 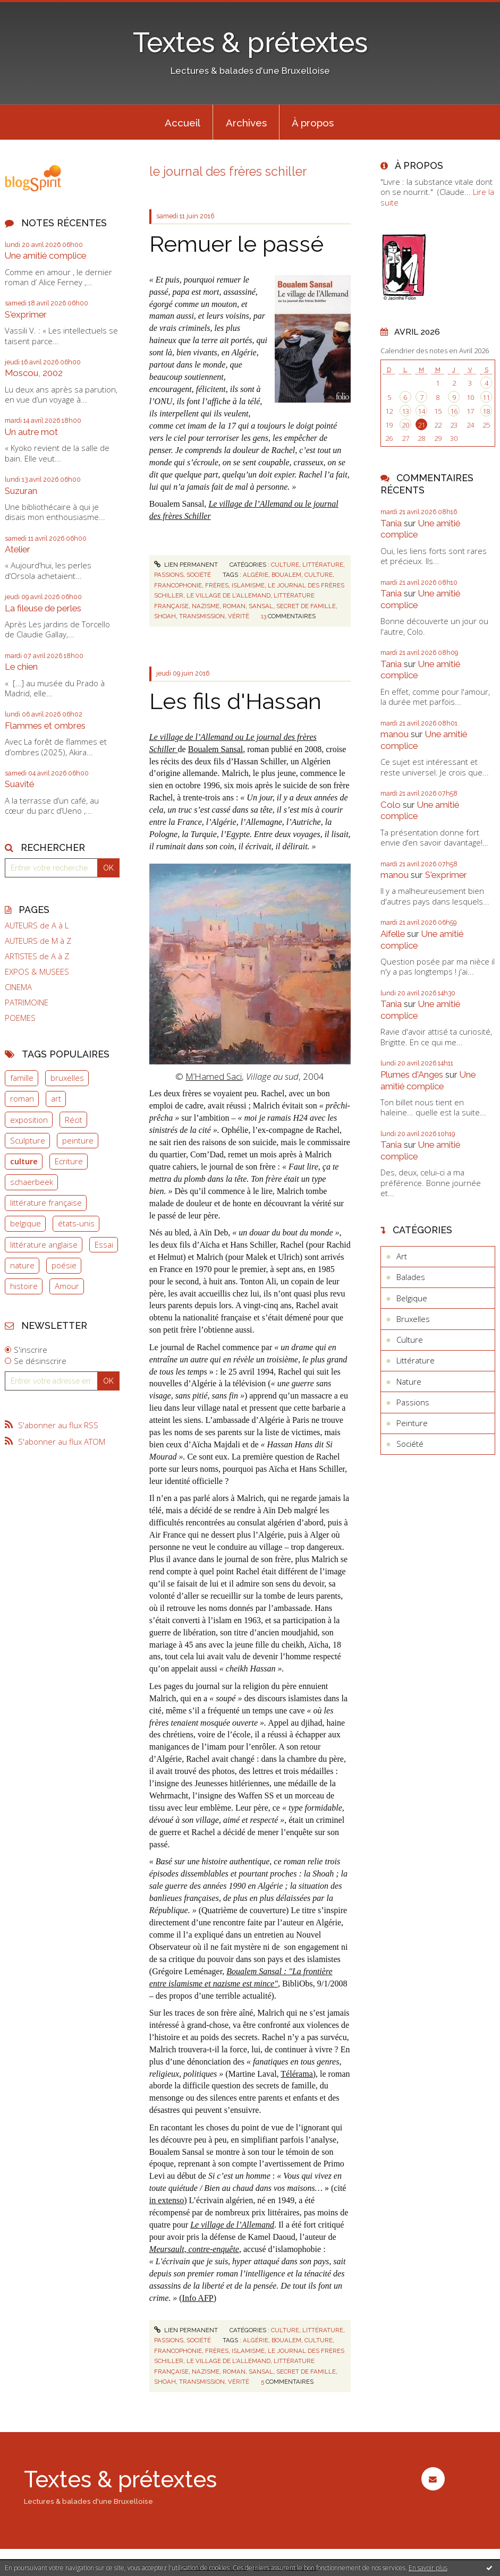 I want to click on Flammes et ombres, so click(x=45, y=725).